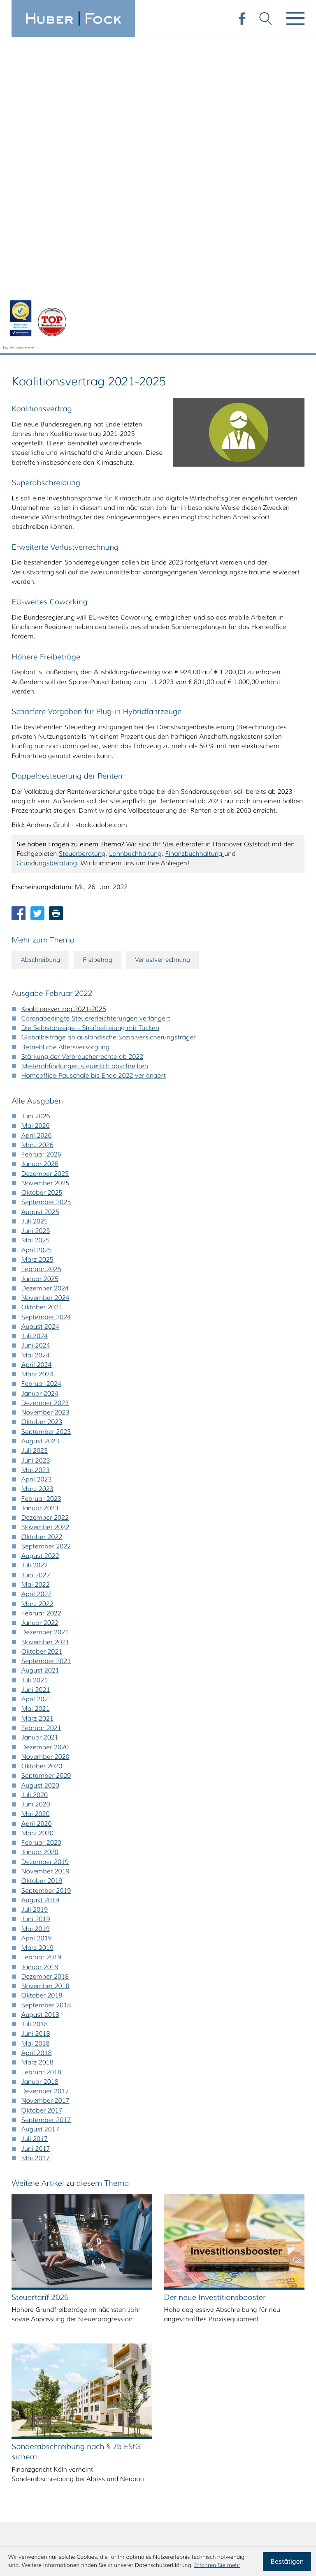 The width and height of the screenshot is (316, 2576). Describe the element at coordinates (39, 849) in the screenshot. I see `Januar 2026 [Ausgabe Januar 2026]` at that location.